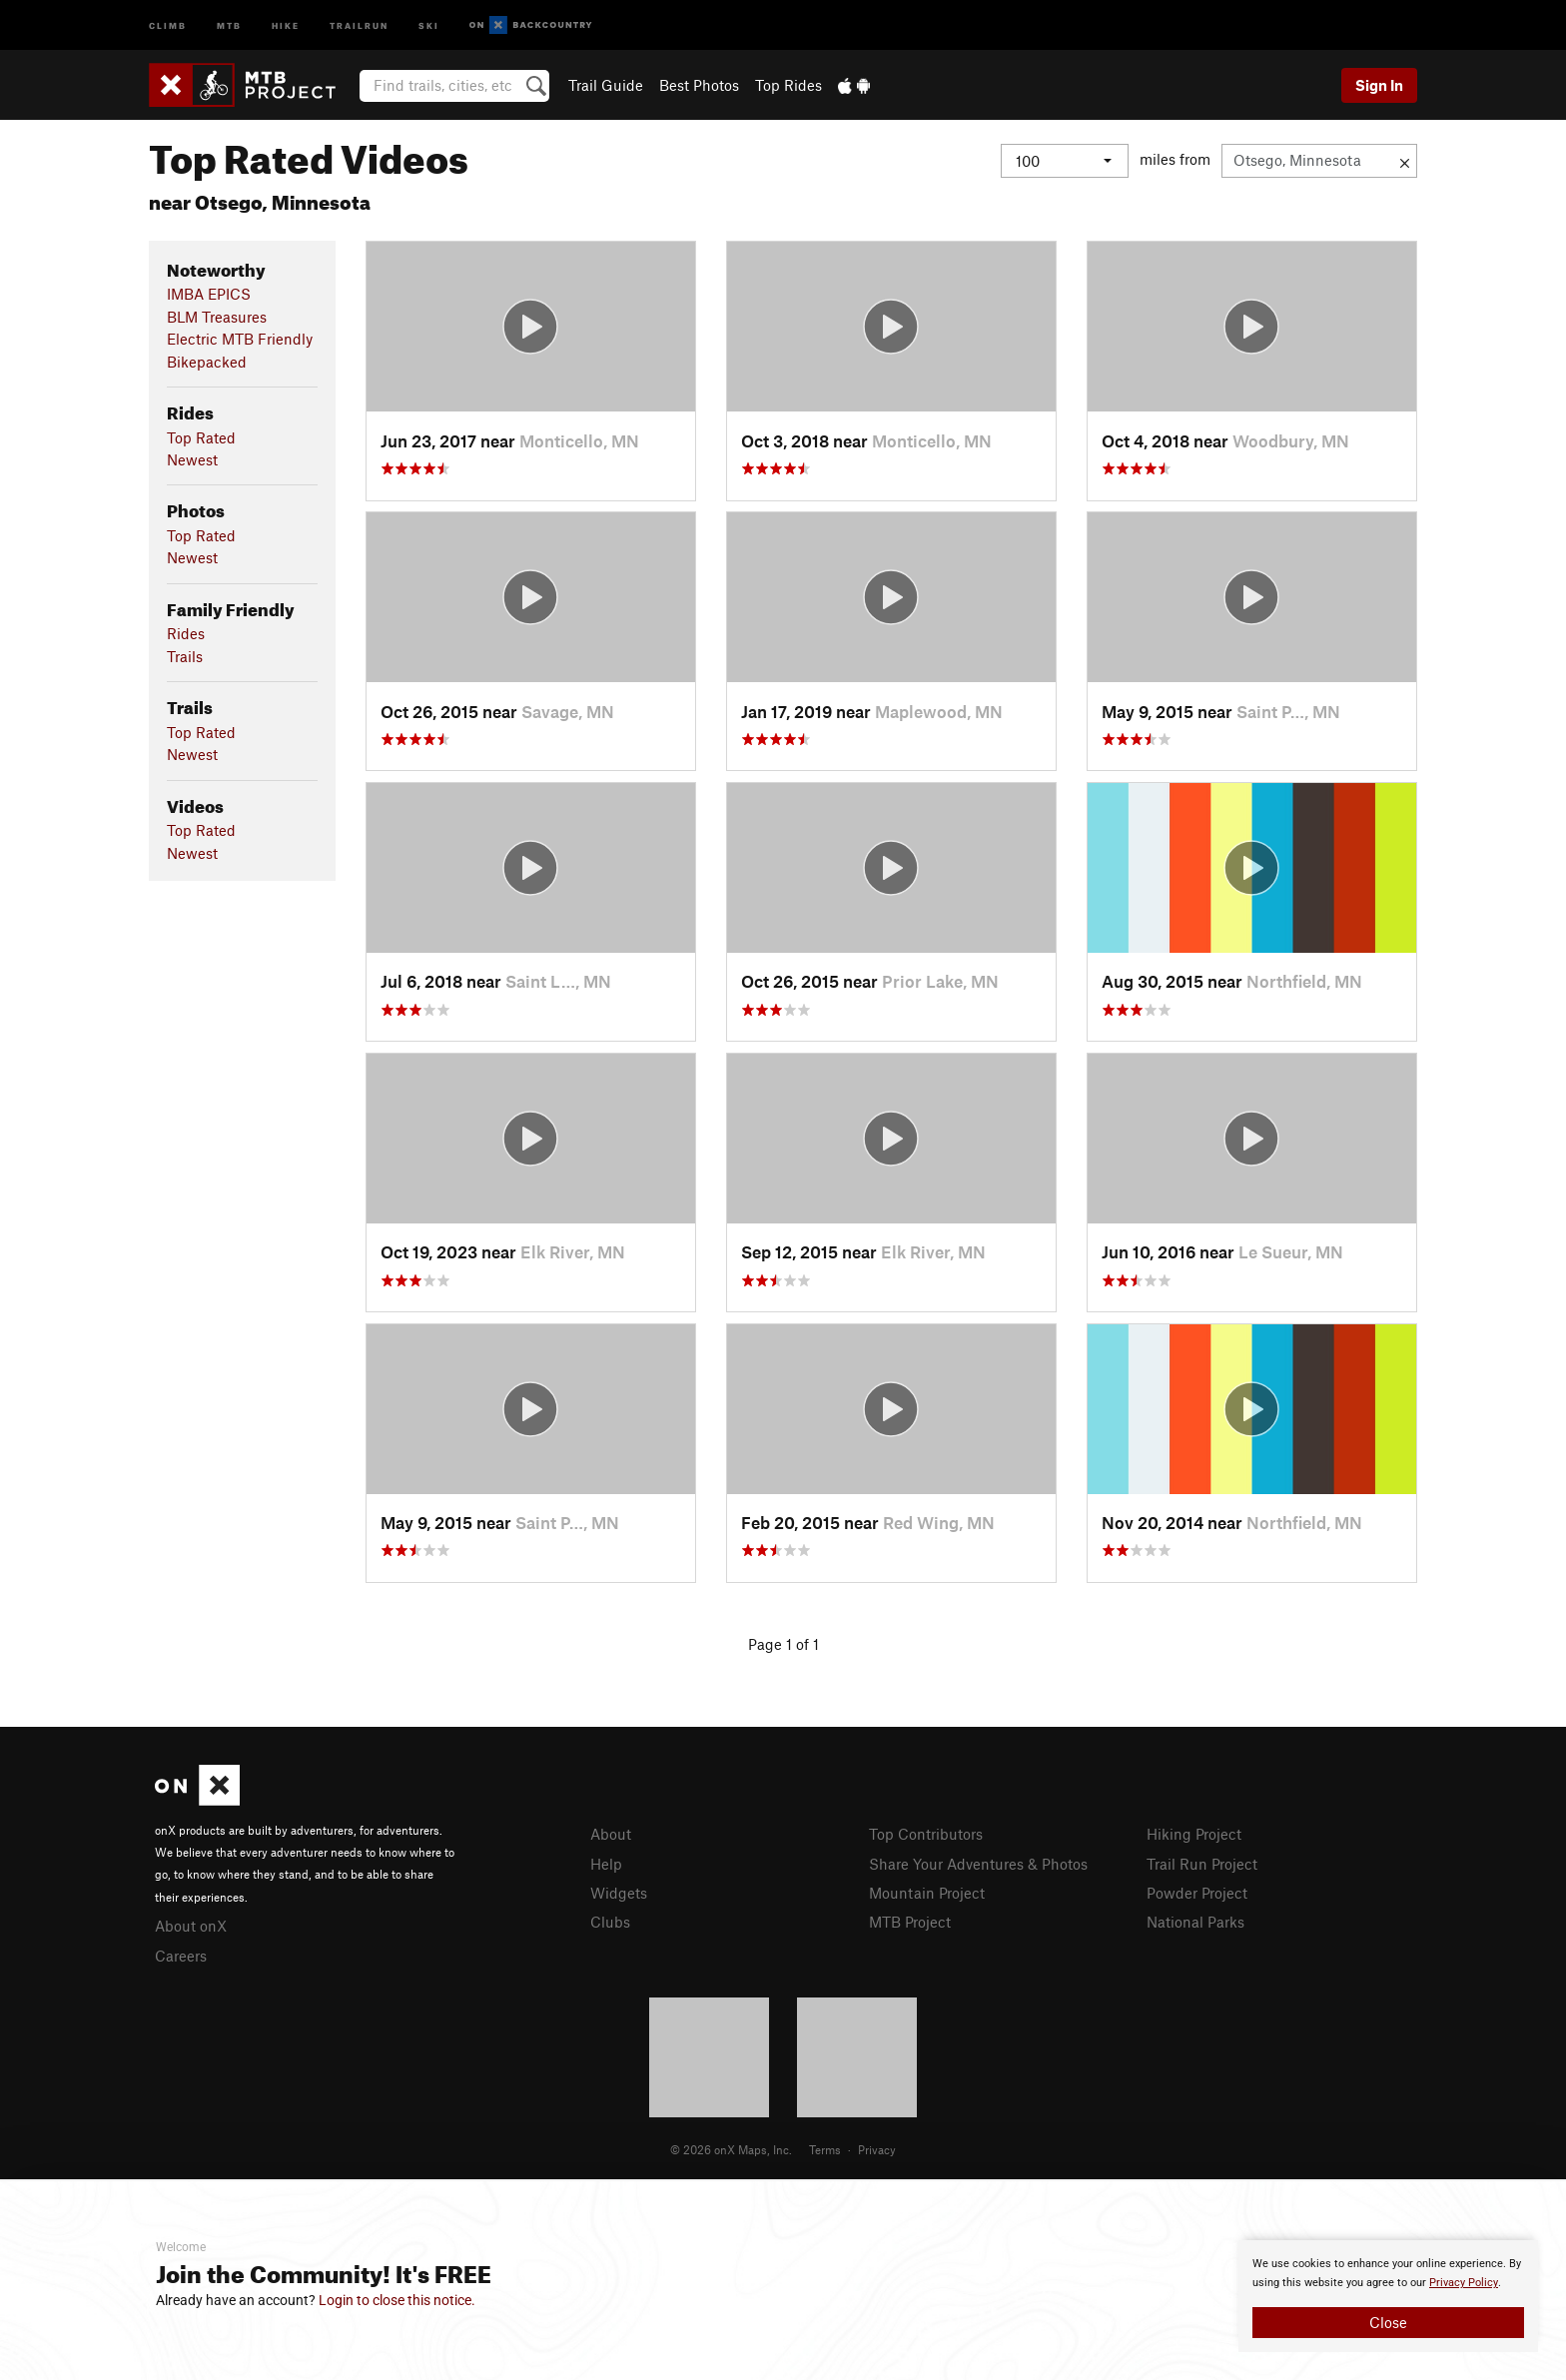 This screenshot has width=1566, height=2380. What do you see at coordinates (605, 85) in the screenshot?
I see `Trail Guide` at bounding box center [605, 85].